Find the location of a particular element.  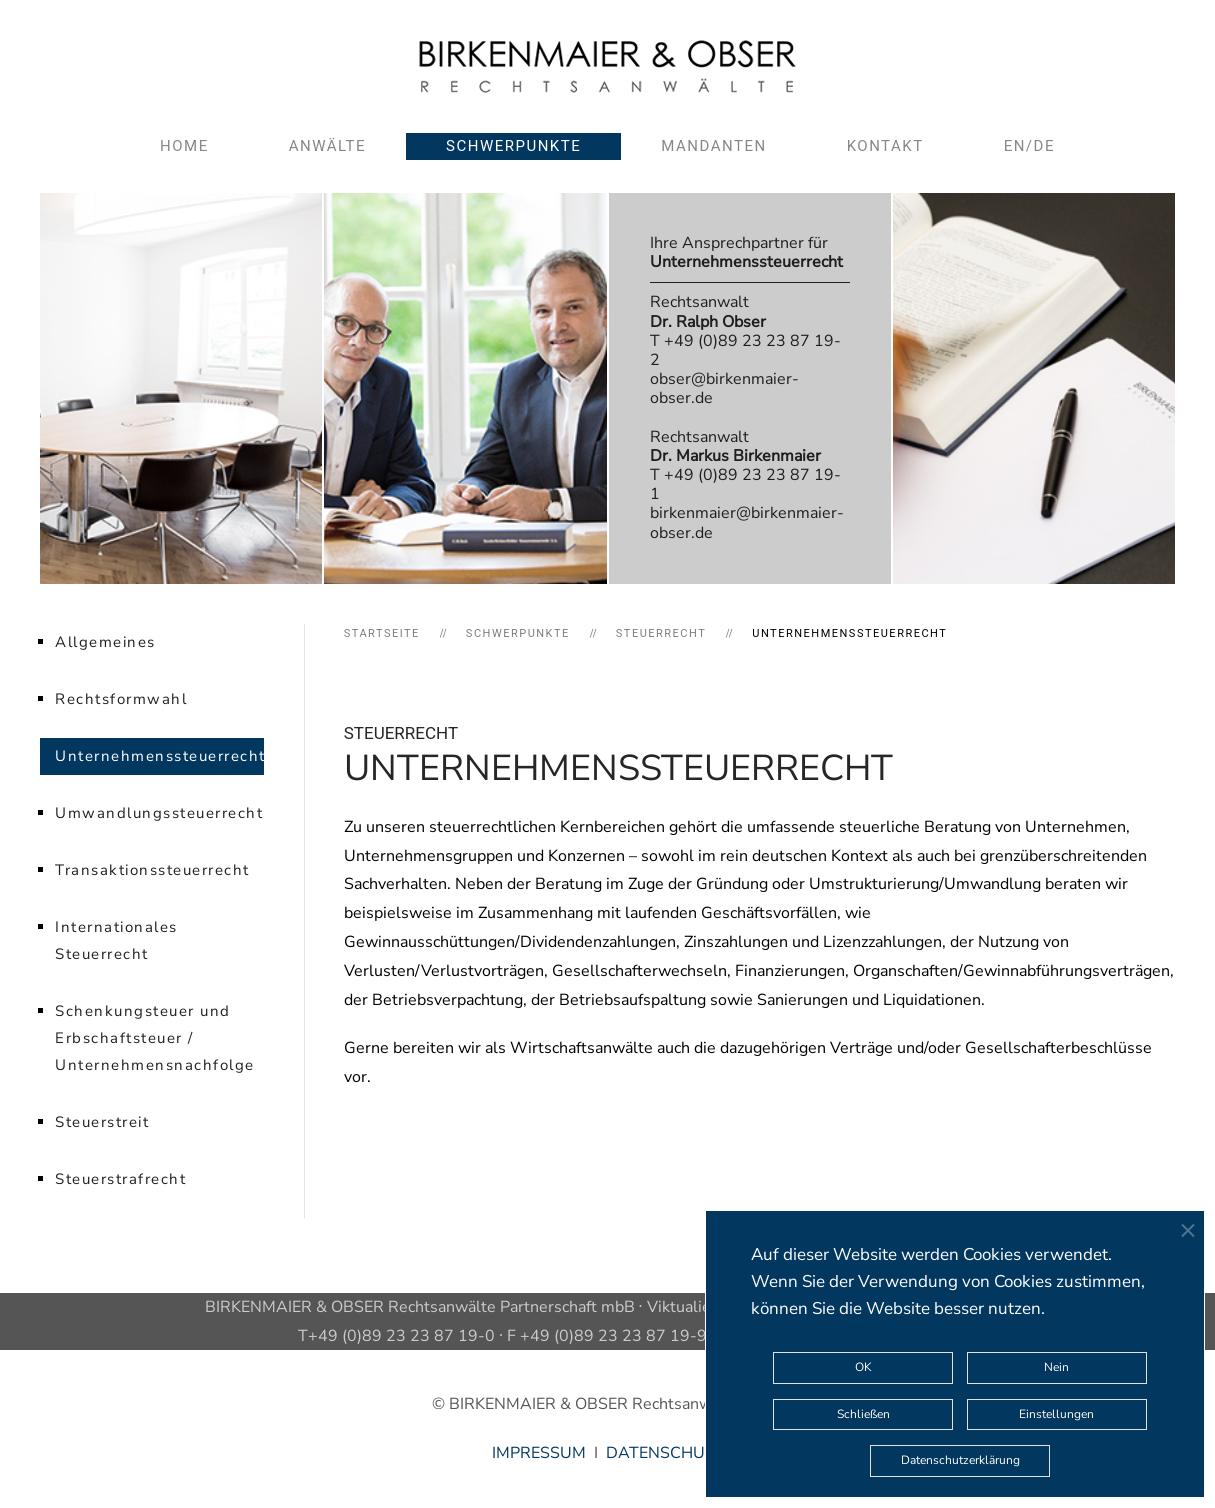

Nein [button] is located at coordinates (1056, 1367).